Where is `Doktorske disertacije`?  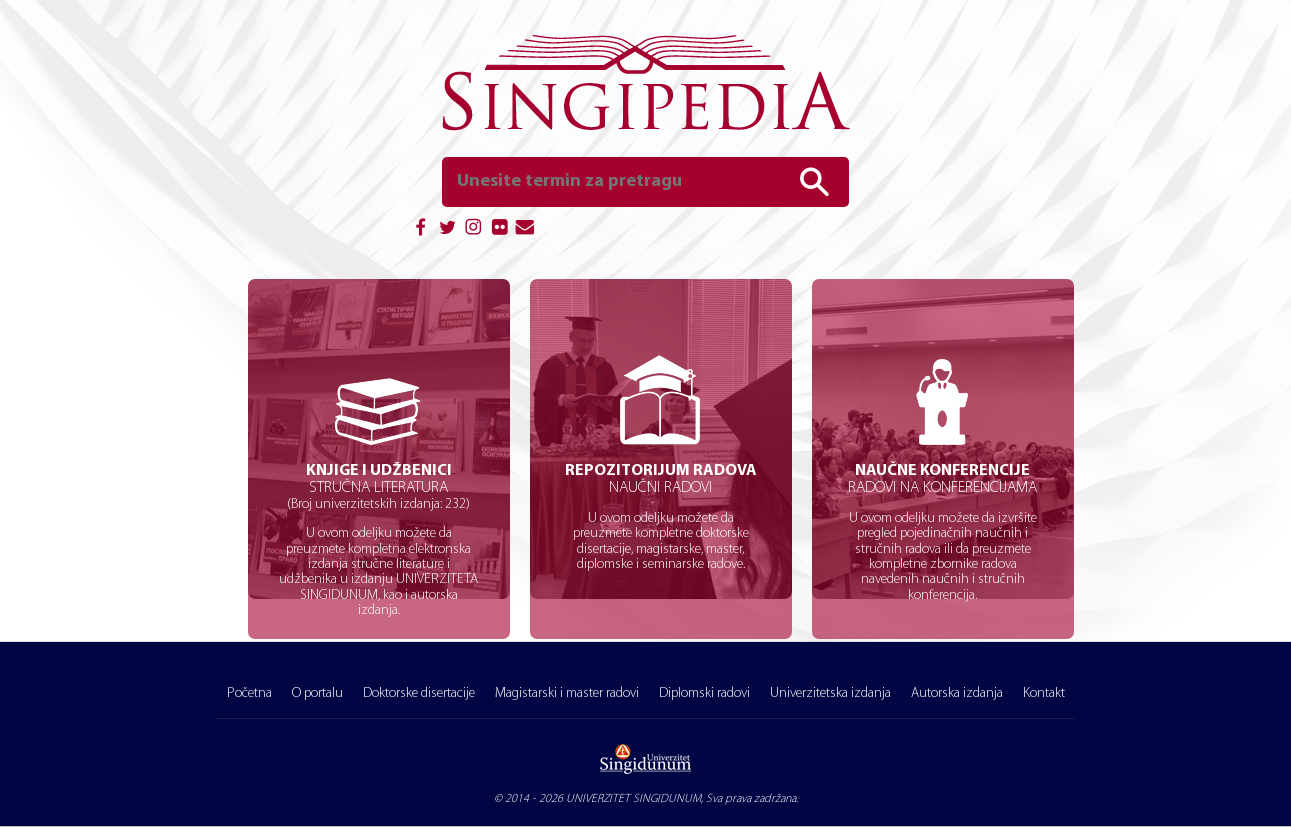
Doktorske disertacije is located at coordinates (419, 693).